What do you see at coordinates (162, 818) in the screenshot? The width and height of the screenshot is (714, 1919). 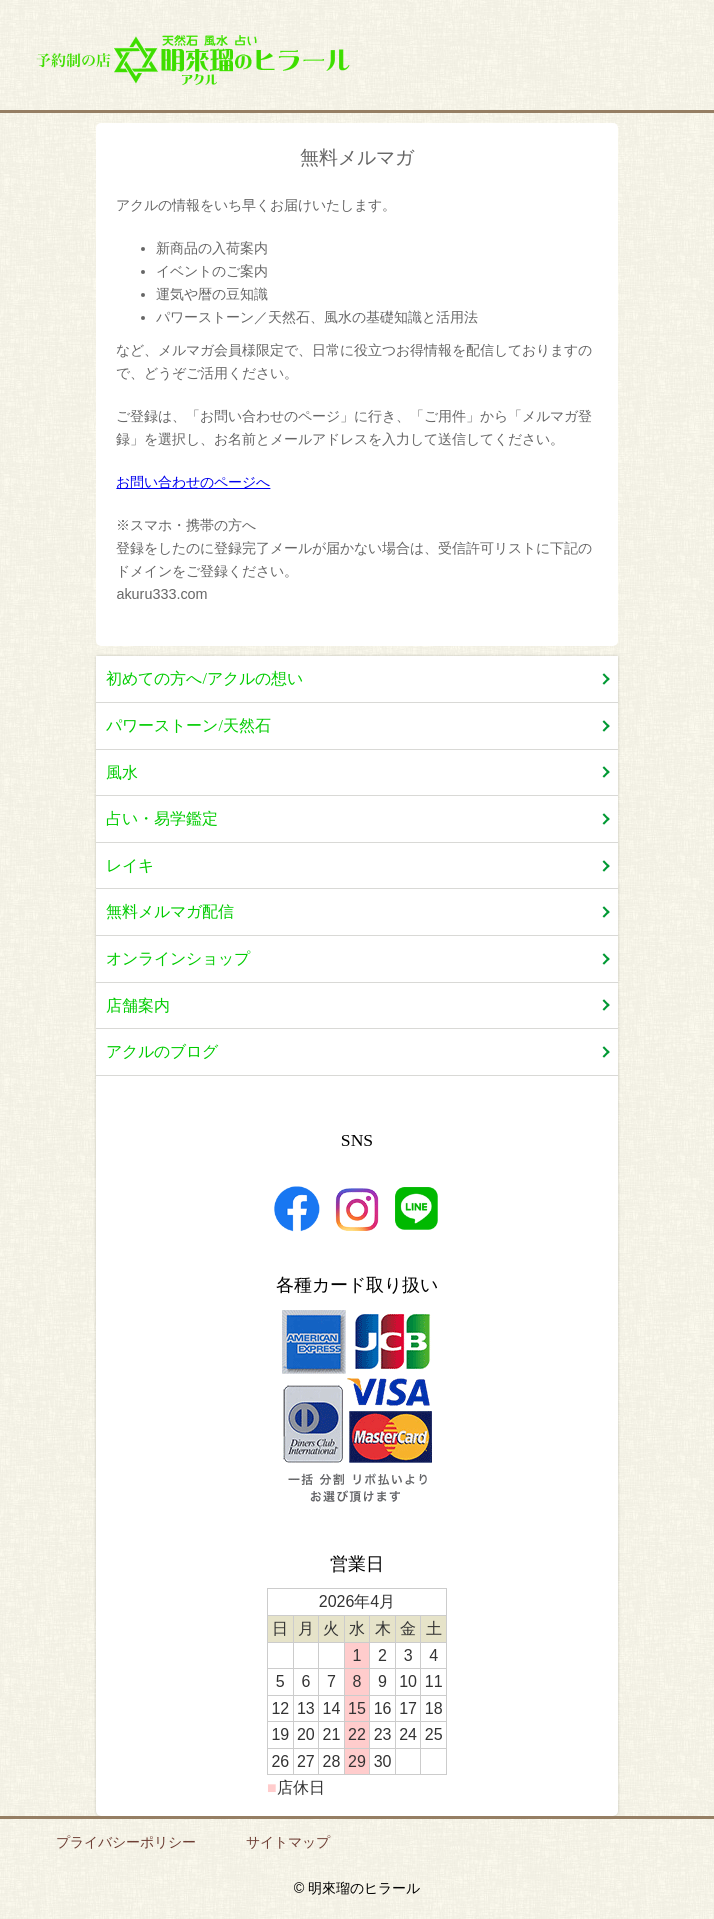 I see `占い・易学鑑定` at bounding box center [162, 818].